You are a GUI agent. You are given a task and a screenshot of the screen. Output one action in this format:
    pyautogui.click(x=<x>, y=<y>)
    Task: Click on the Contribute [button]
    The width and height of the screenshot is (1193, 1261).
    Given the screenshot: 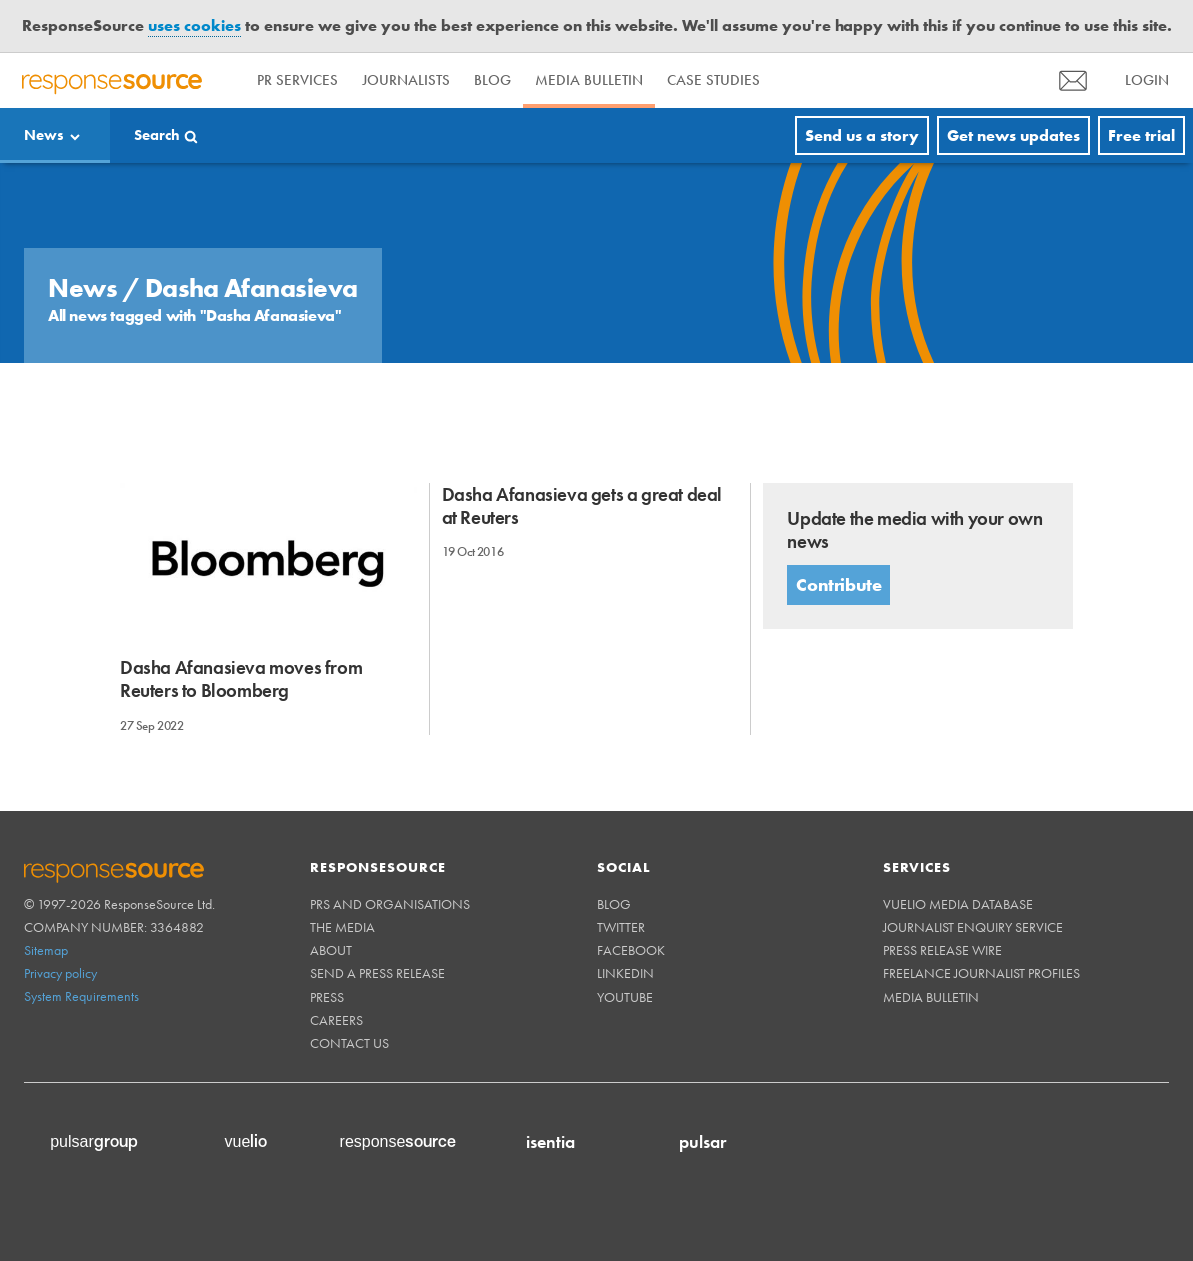 What is the action you would take?
    pyautogui.click(x=838, y=584)
    